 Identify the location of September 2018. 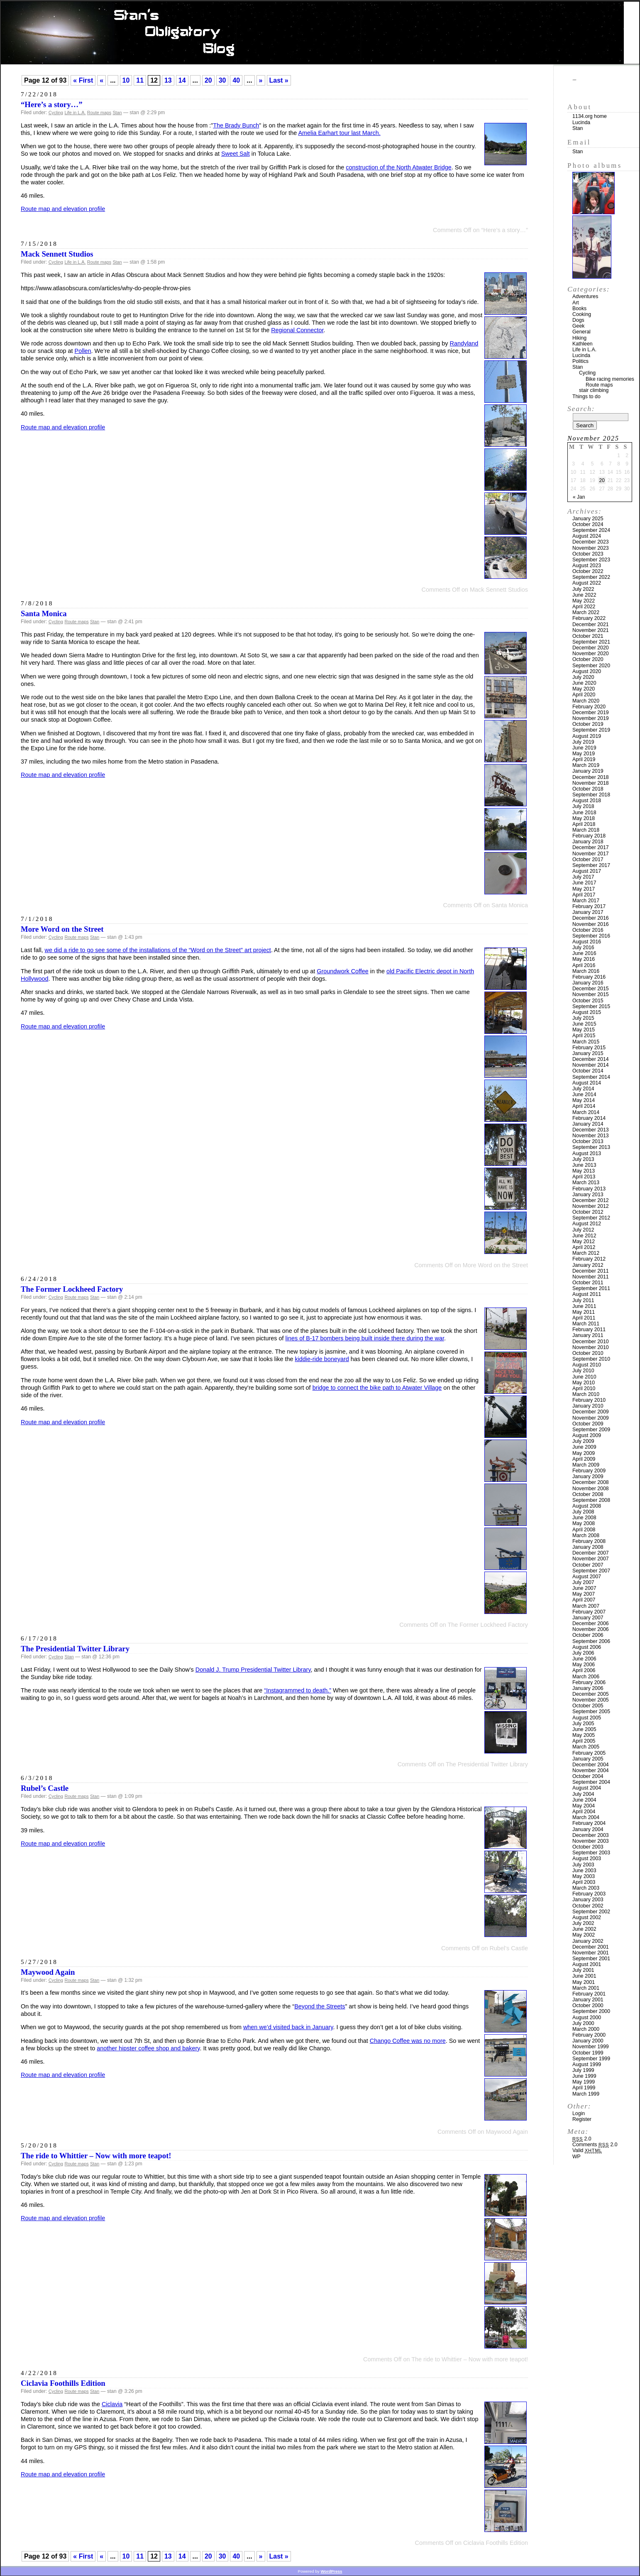
(591, 795).